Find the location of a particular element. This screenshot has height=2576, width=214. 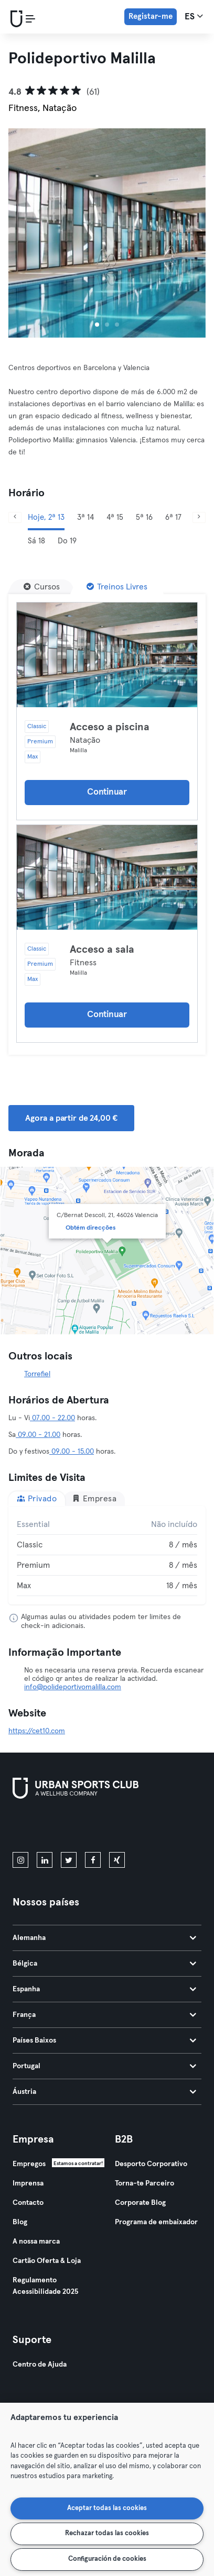

[Cursos] is located at coordinates (41, 586).